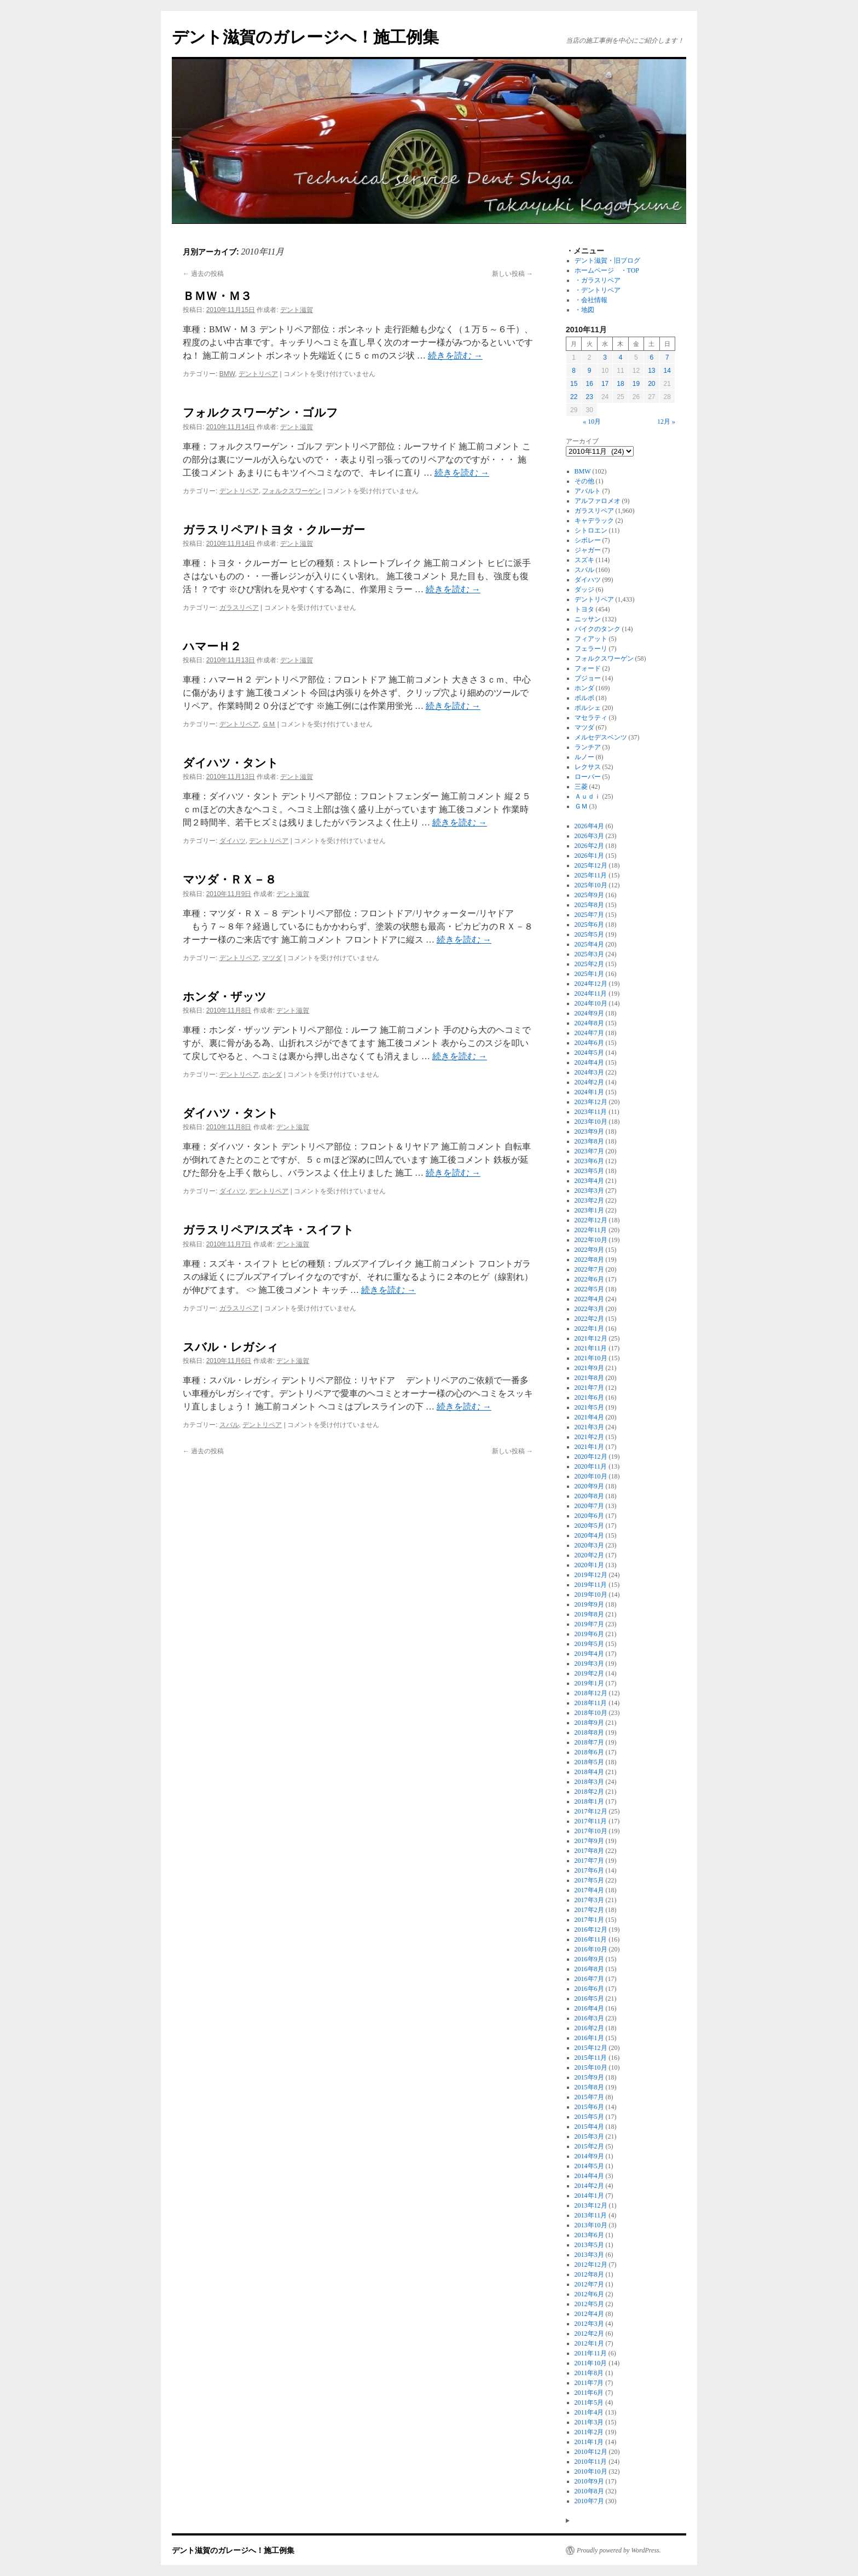 The image size is (858, 2576). Describe the element at coordinates (588, 668) in the screenshot. I see `フォード` at that location.